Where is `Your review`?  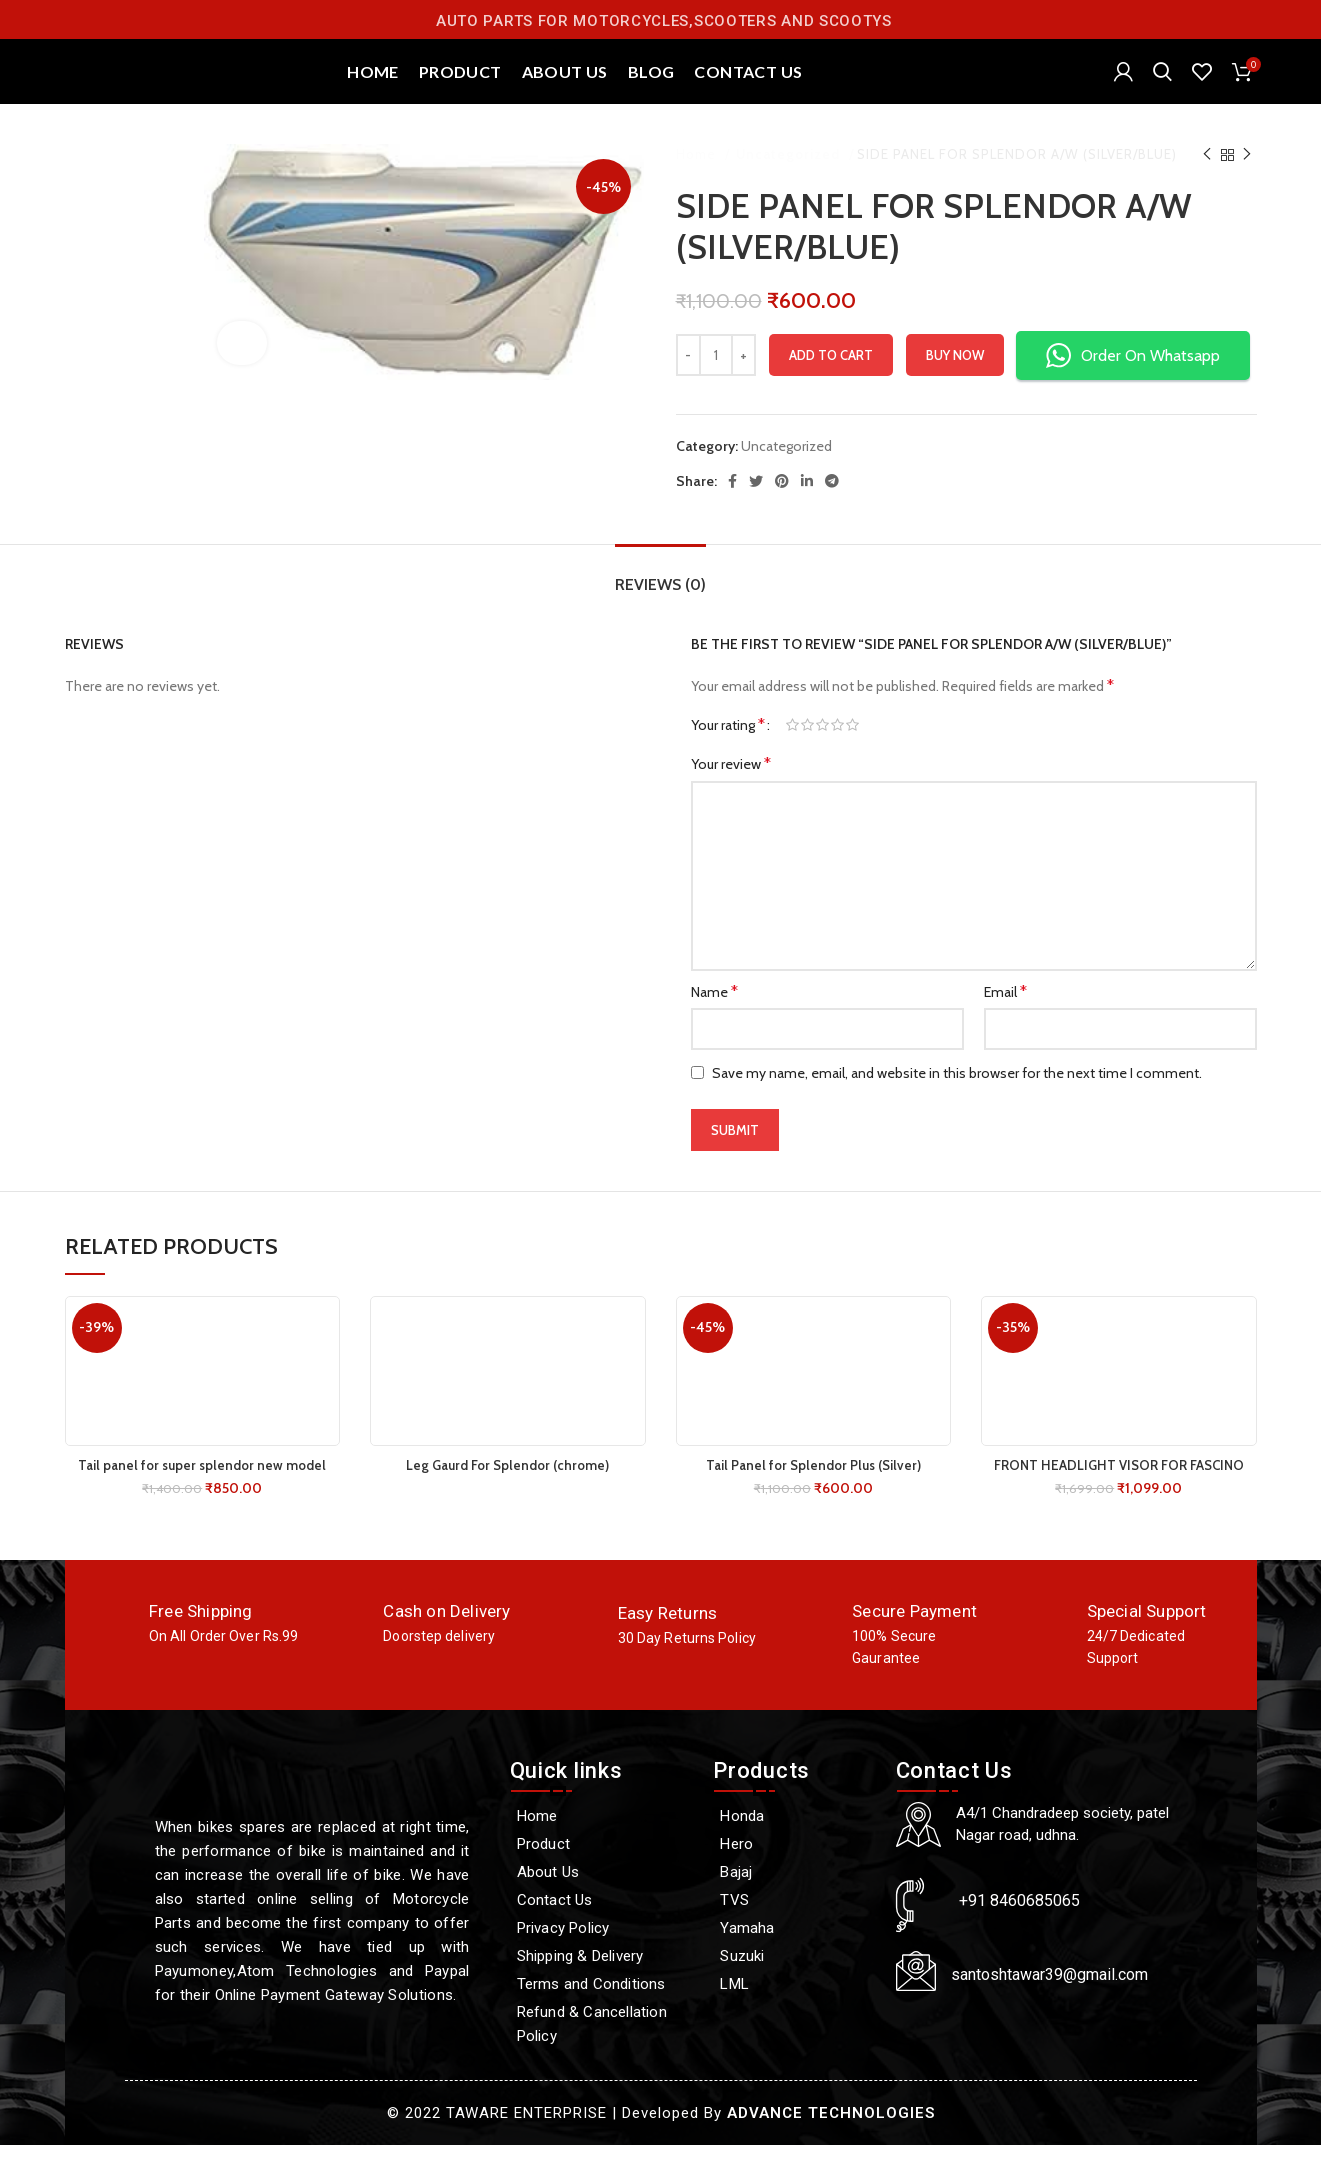 Your review is located at coordinates (731, 779).